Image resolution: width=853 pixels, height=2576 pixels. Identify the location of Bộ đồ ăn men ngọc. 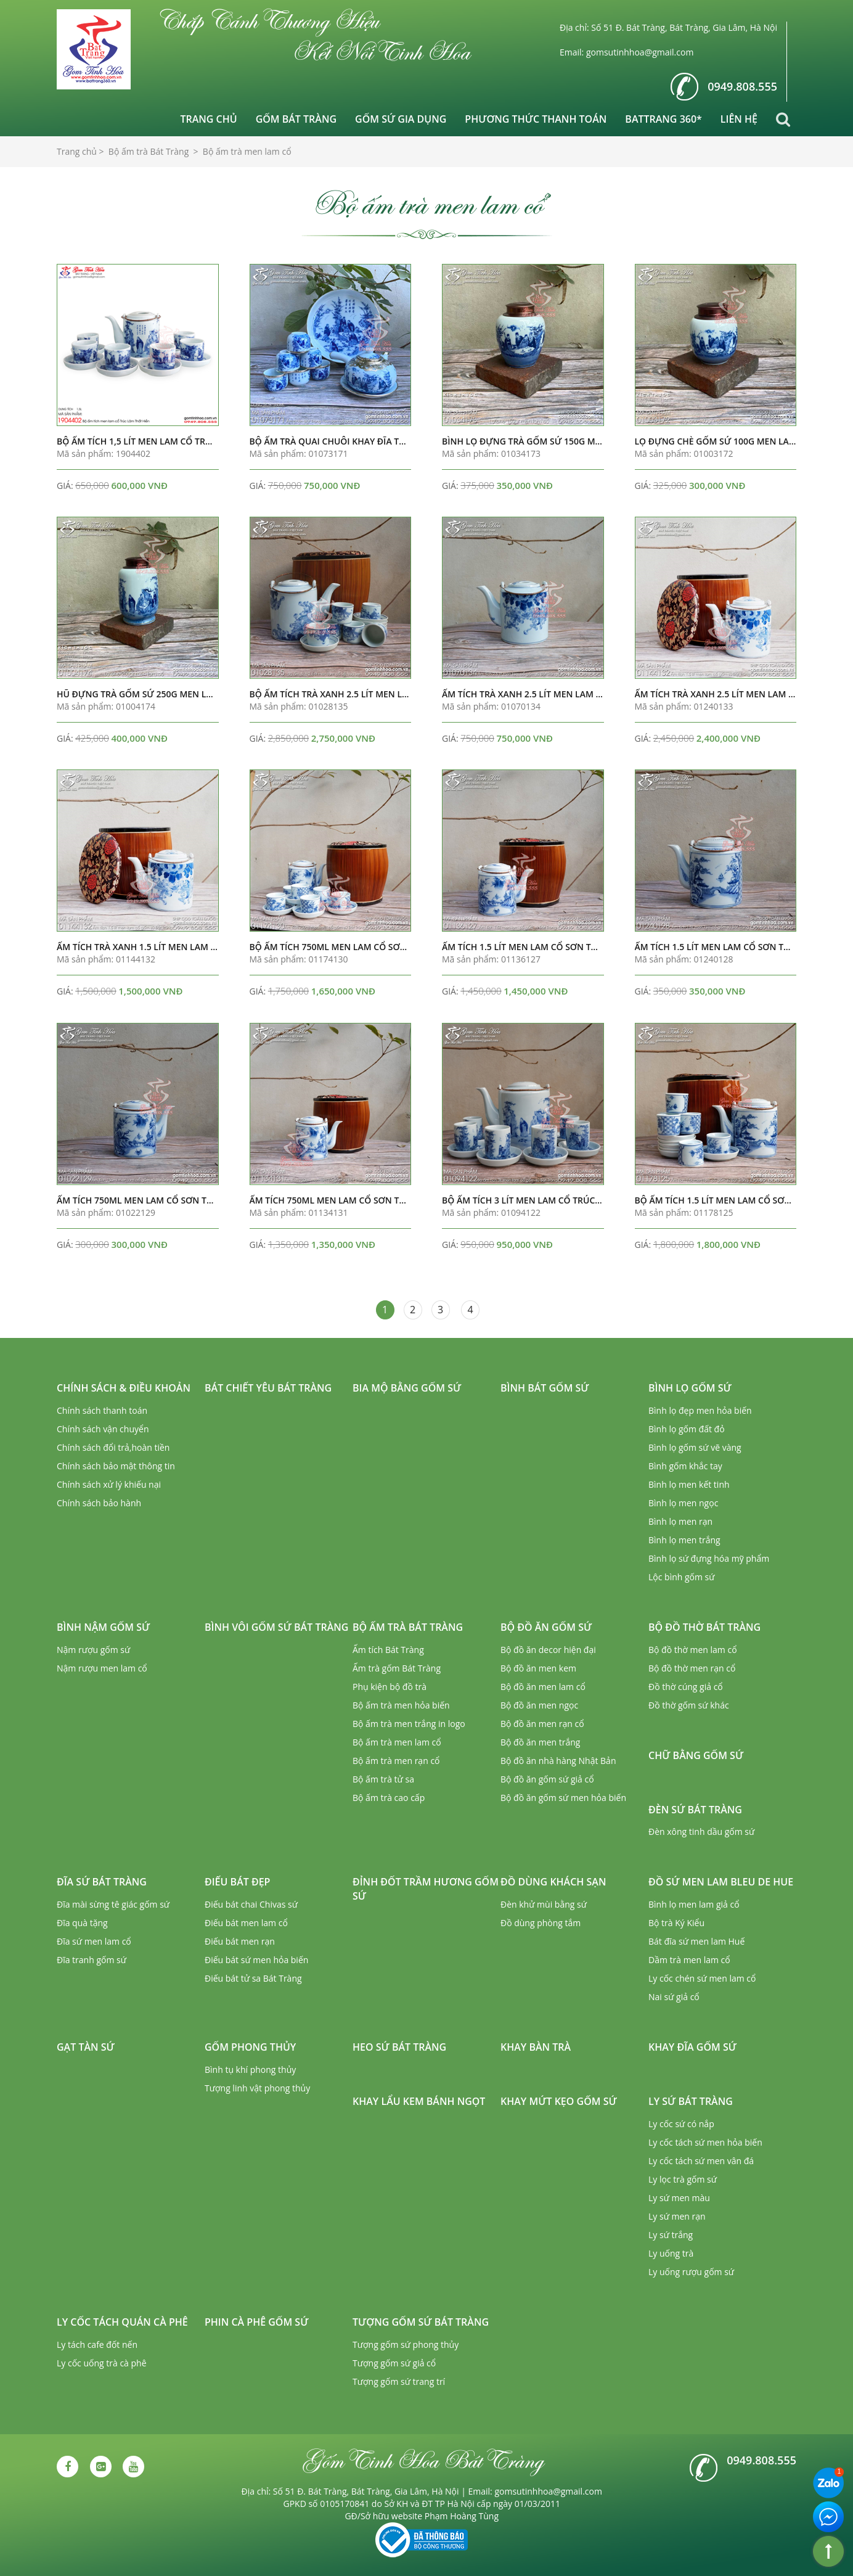
(539, 1705).